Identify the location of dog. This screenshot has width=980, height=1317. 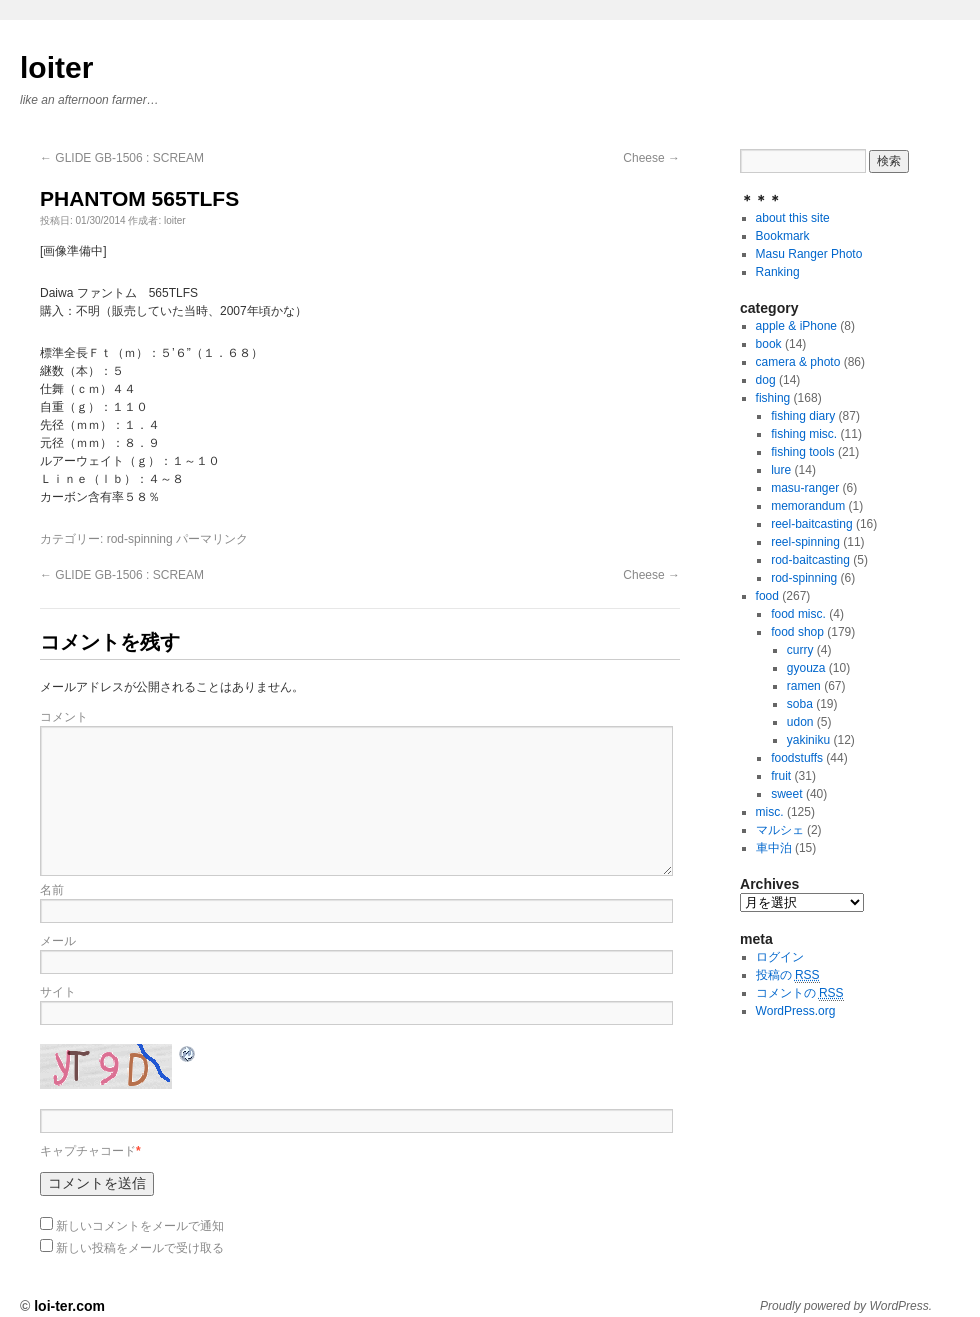
(766, 380).